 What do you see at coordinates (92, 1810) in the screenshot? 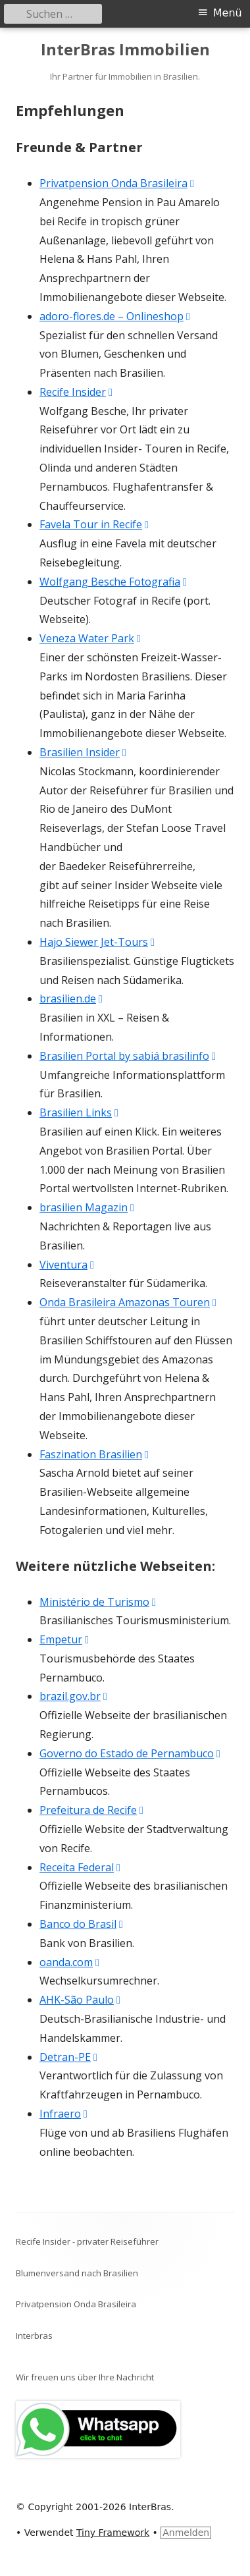
I see `Prefeitura de Recife` at bounding box center [92, 1810].